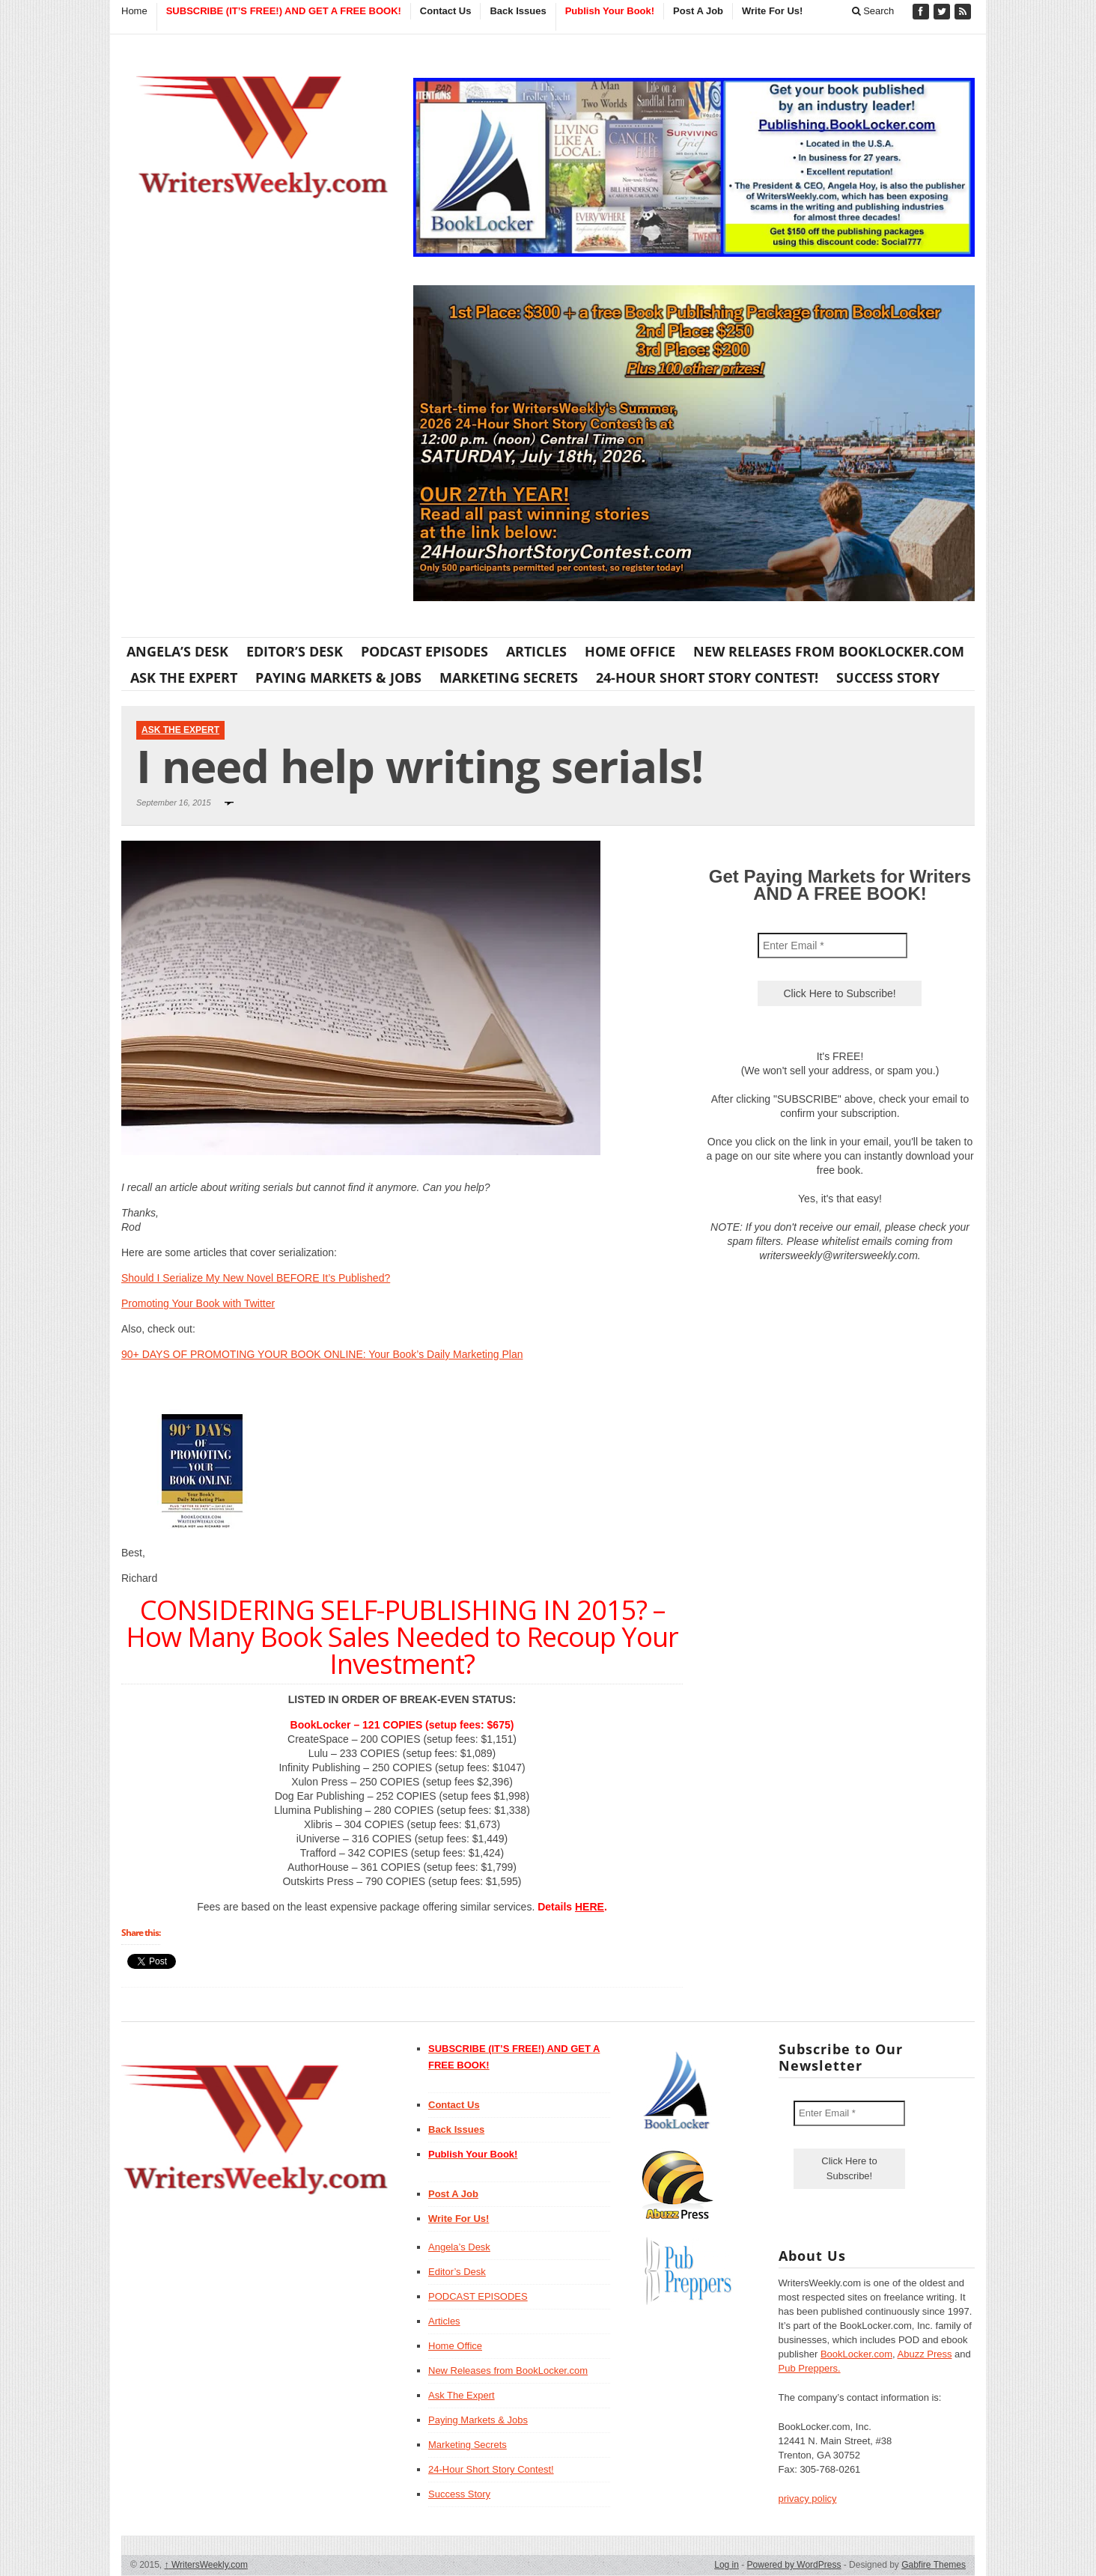 Image resolution: width=1096 pixels, height=2576 pixels. Describe the element at coordinates (808, 2498) in the screenshot. I see `privacy policy` at that location.